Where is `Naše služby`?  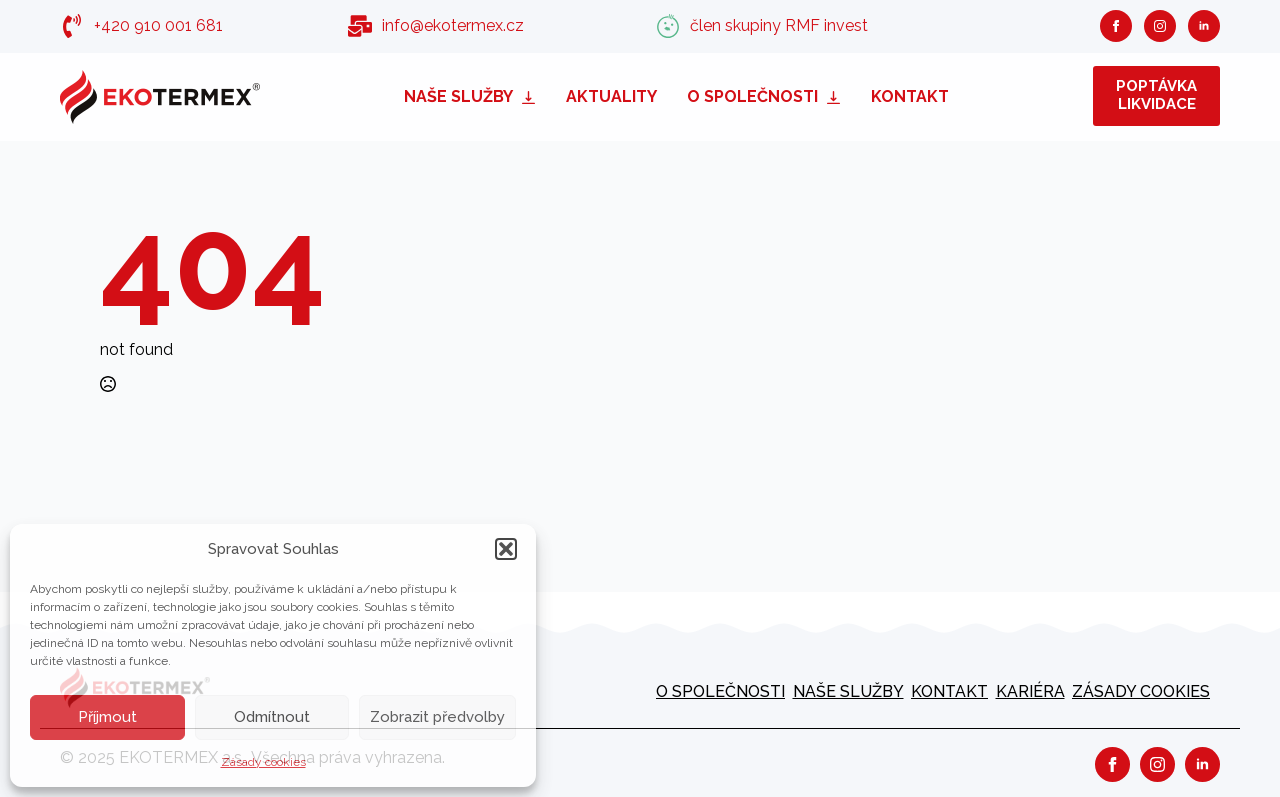 Naše služby is located at coordinates (458, 96).